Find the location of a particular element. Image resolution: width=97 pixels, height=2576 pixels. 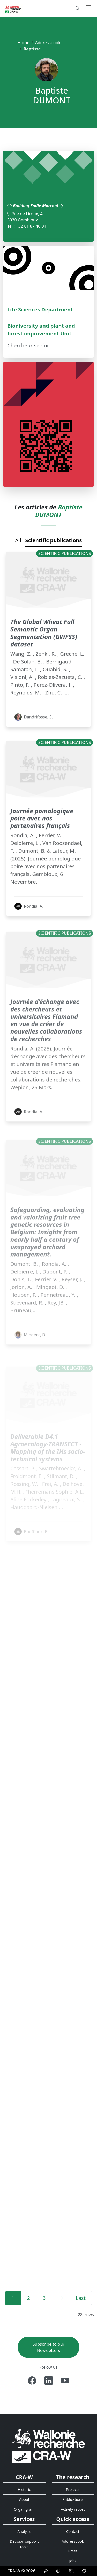

[Next] is located at coordinates (60, 2298).